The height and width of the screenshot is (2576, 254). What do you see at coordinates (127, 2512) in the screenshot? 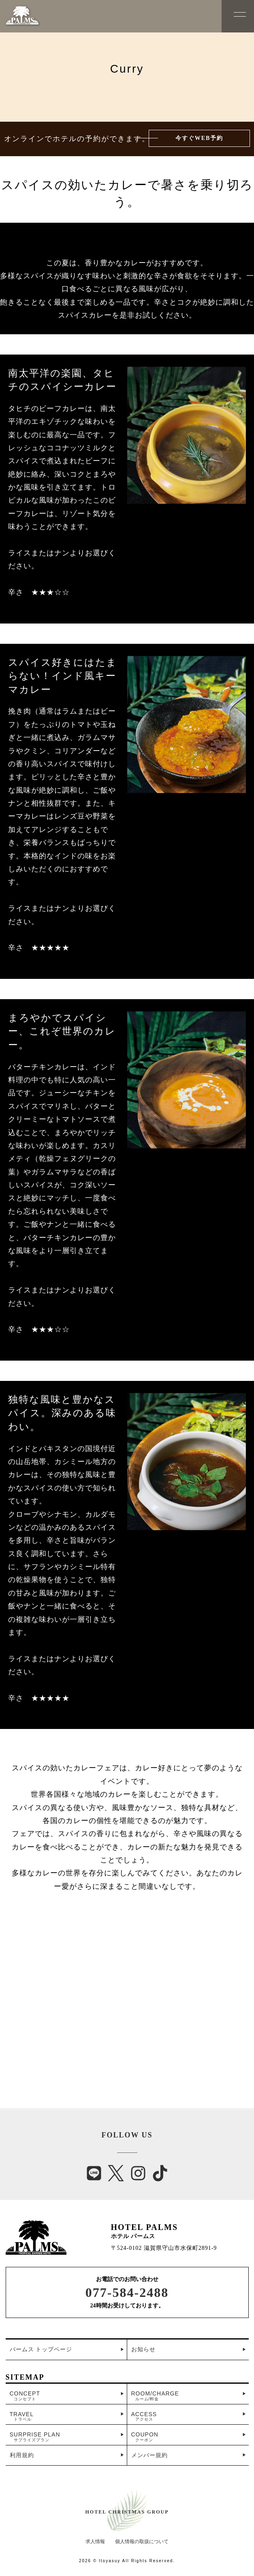
I see `HOTEL CHRISTMAS GROUP` at bounding box center [127, 2512].